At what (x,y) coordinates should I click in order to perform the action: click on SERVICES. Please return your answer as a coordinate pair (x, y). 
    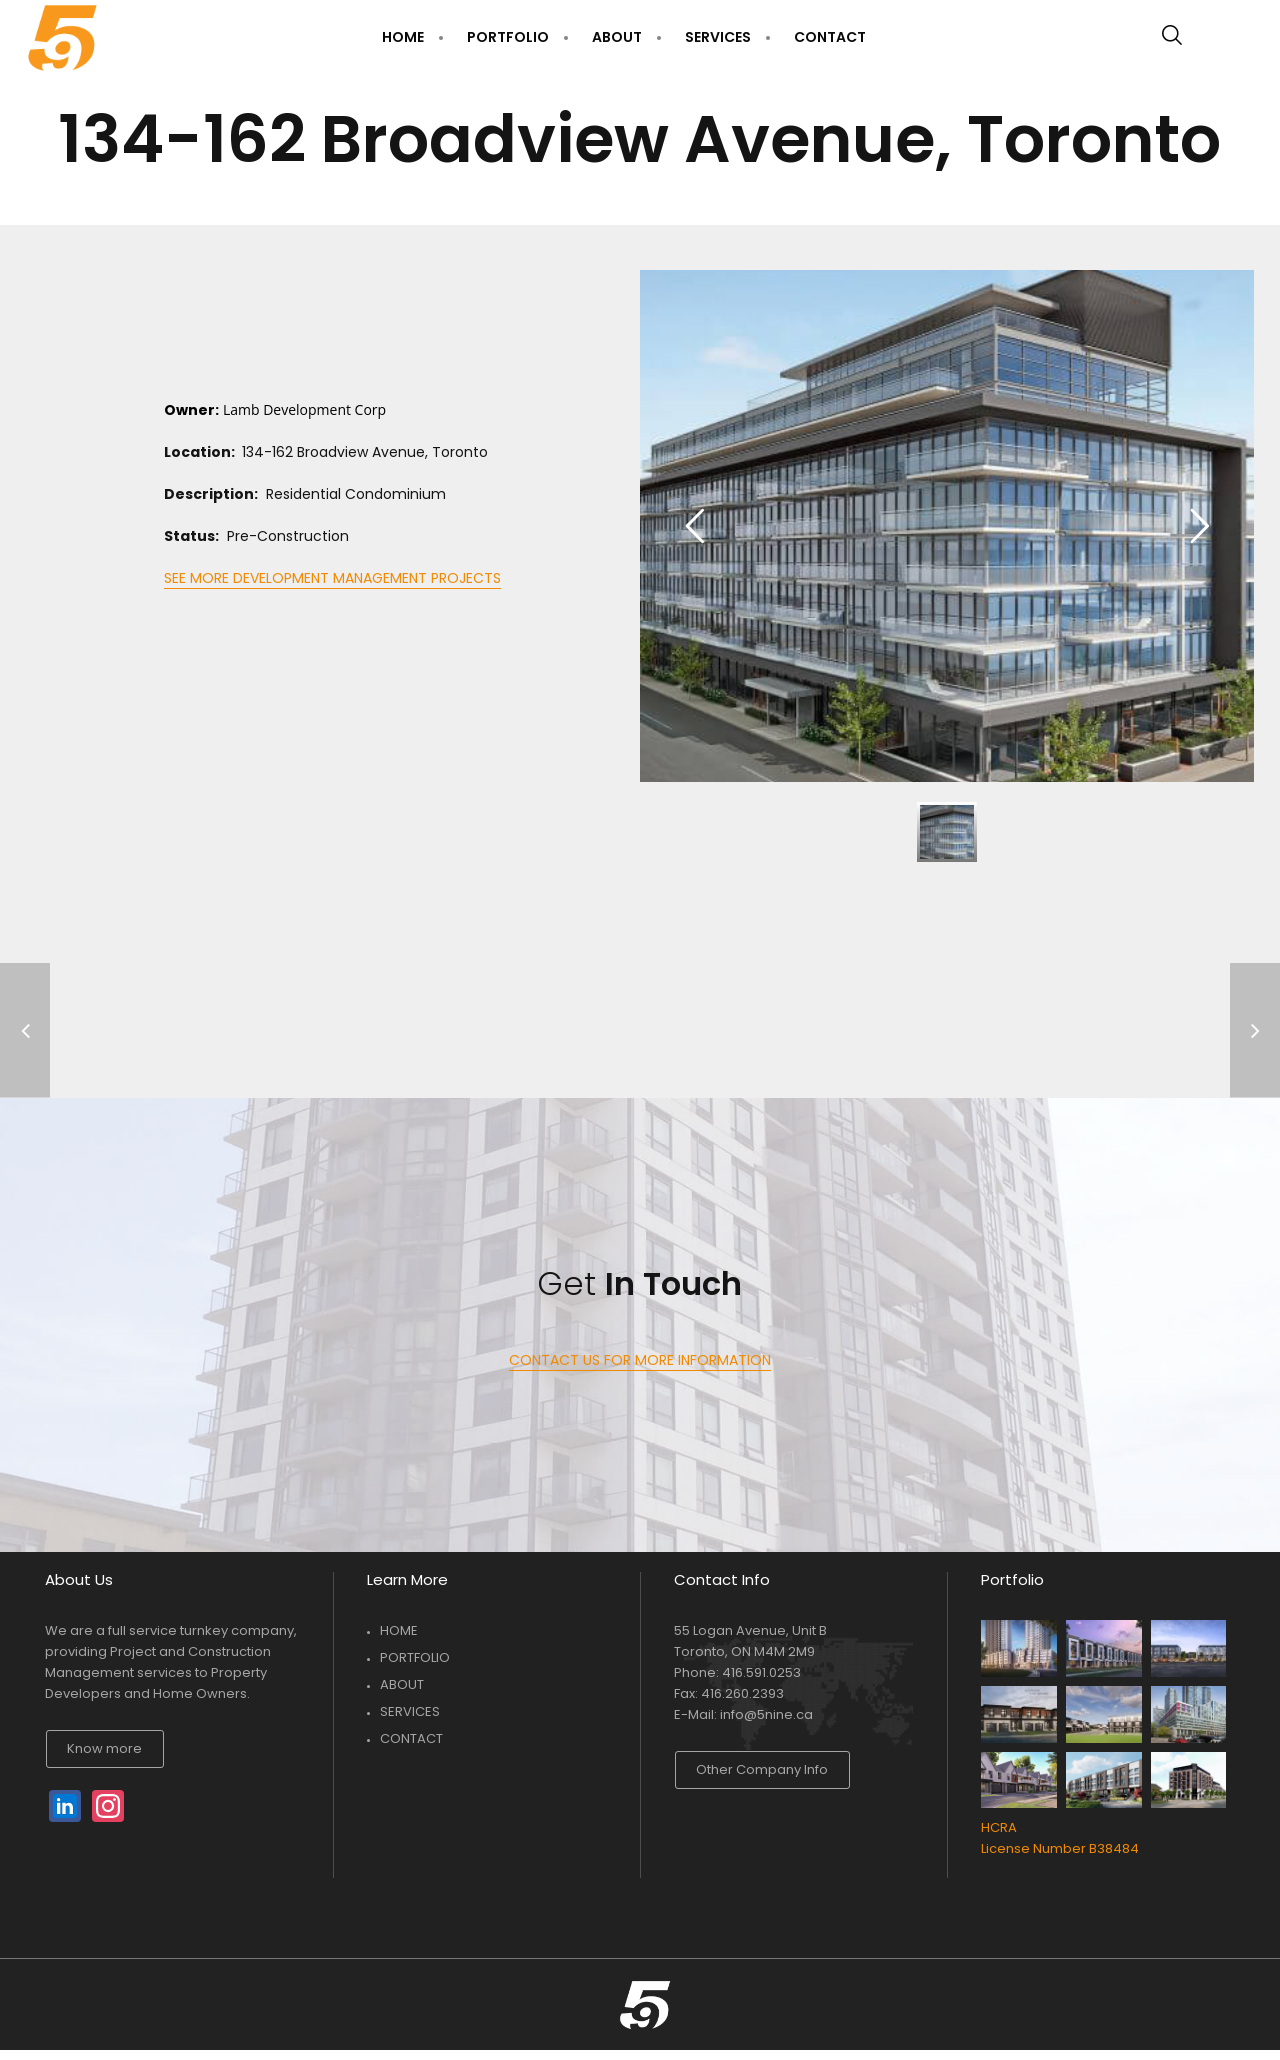
    Looking at the image, I should click on (410, 1711).